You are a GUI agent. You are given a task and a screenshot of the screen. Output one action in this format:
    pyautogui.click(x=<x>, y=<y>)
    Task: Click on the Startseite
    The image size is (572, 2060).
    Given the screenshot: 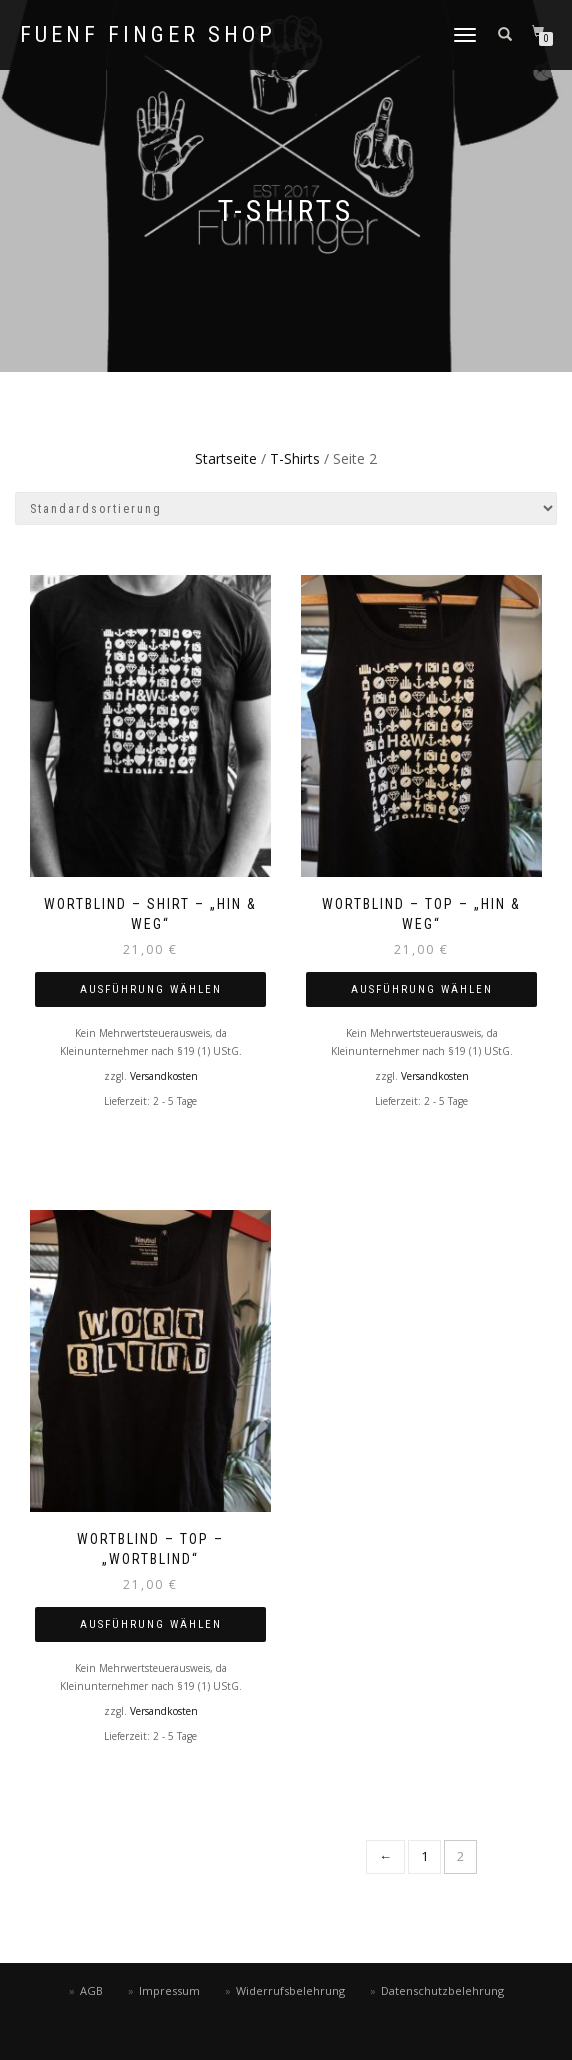 What is the action you would take?
    pyautogui.click(x=226, y=458)
    